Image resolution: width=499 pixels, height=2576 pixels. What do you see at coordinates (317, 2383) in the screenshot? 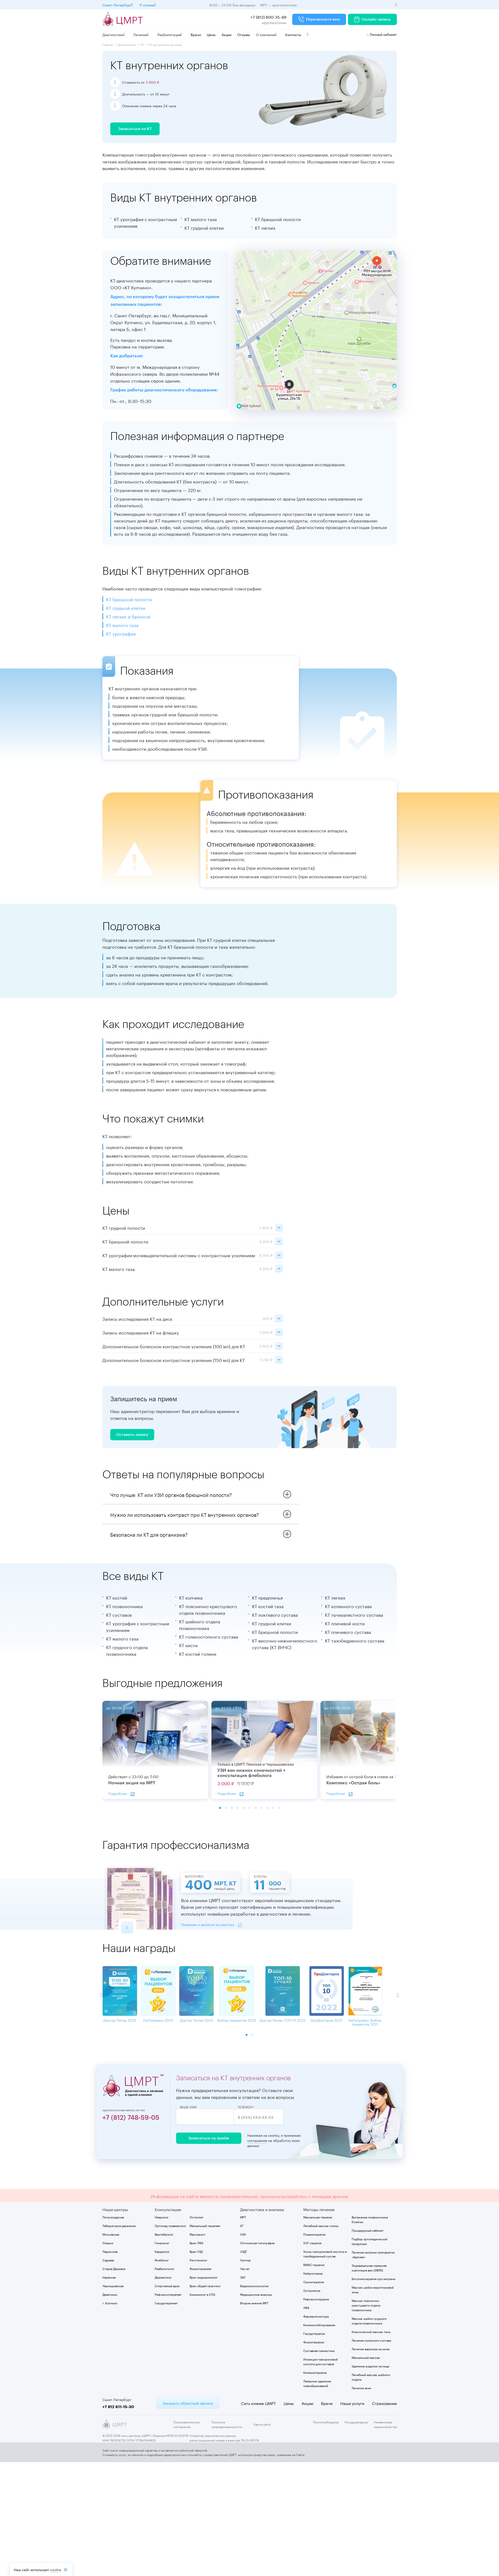
I see `Лазерное удаление новообразований` at bounding box center [317, 2383].